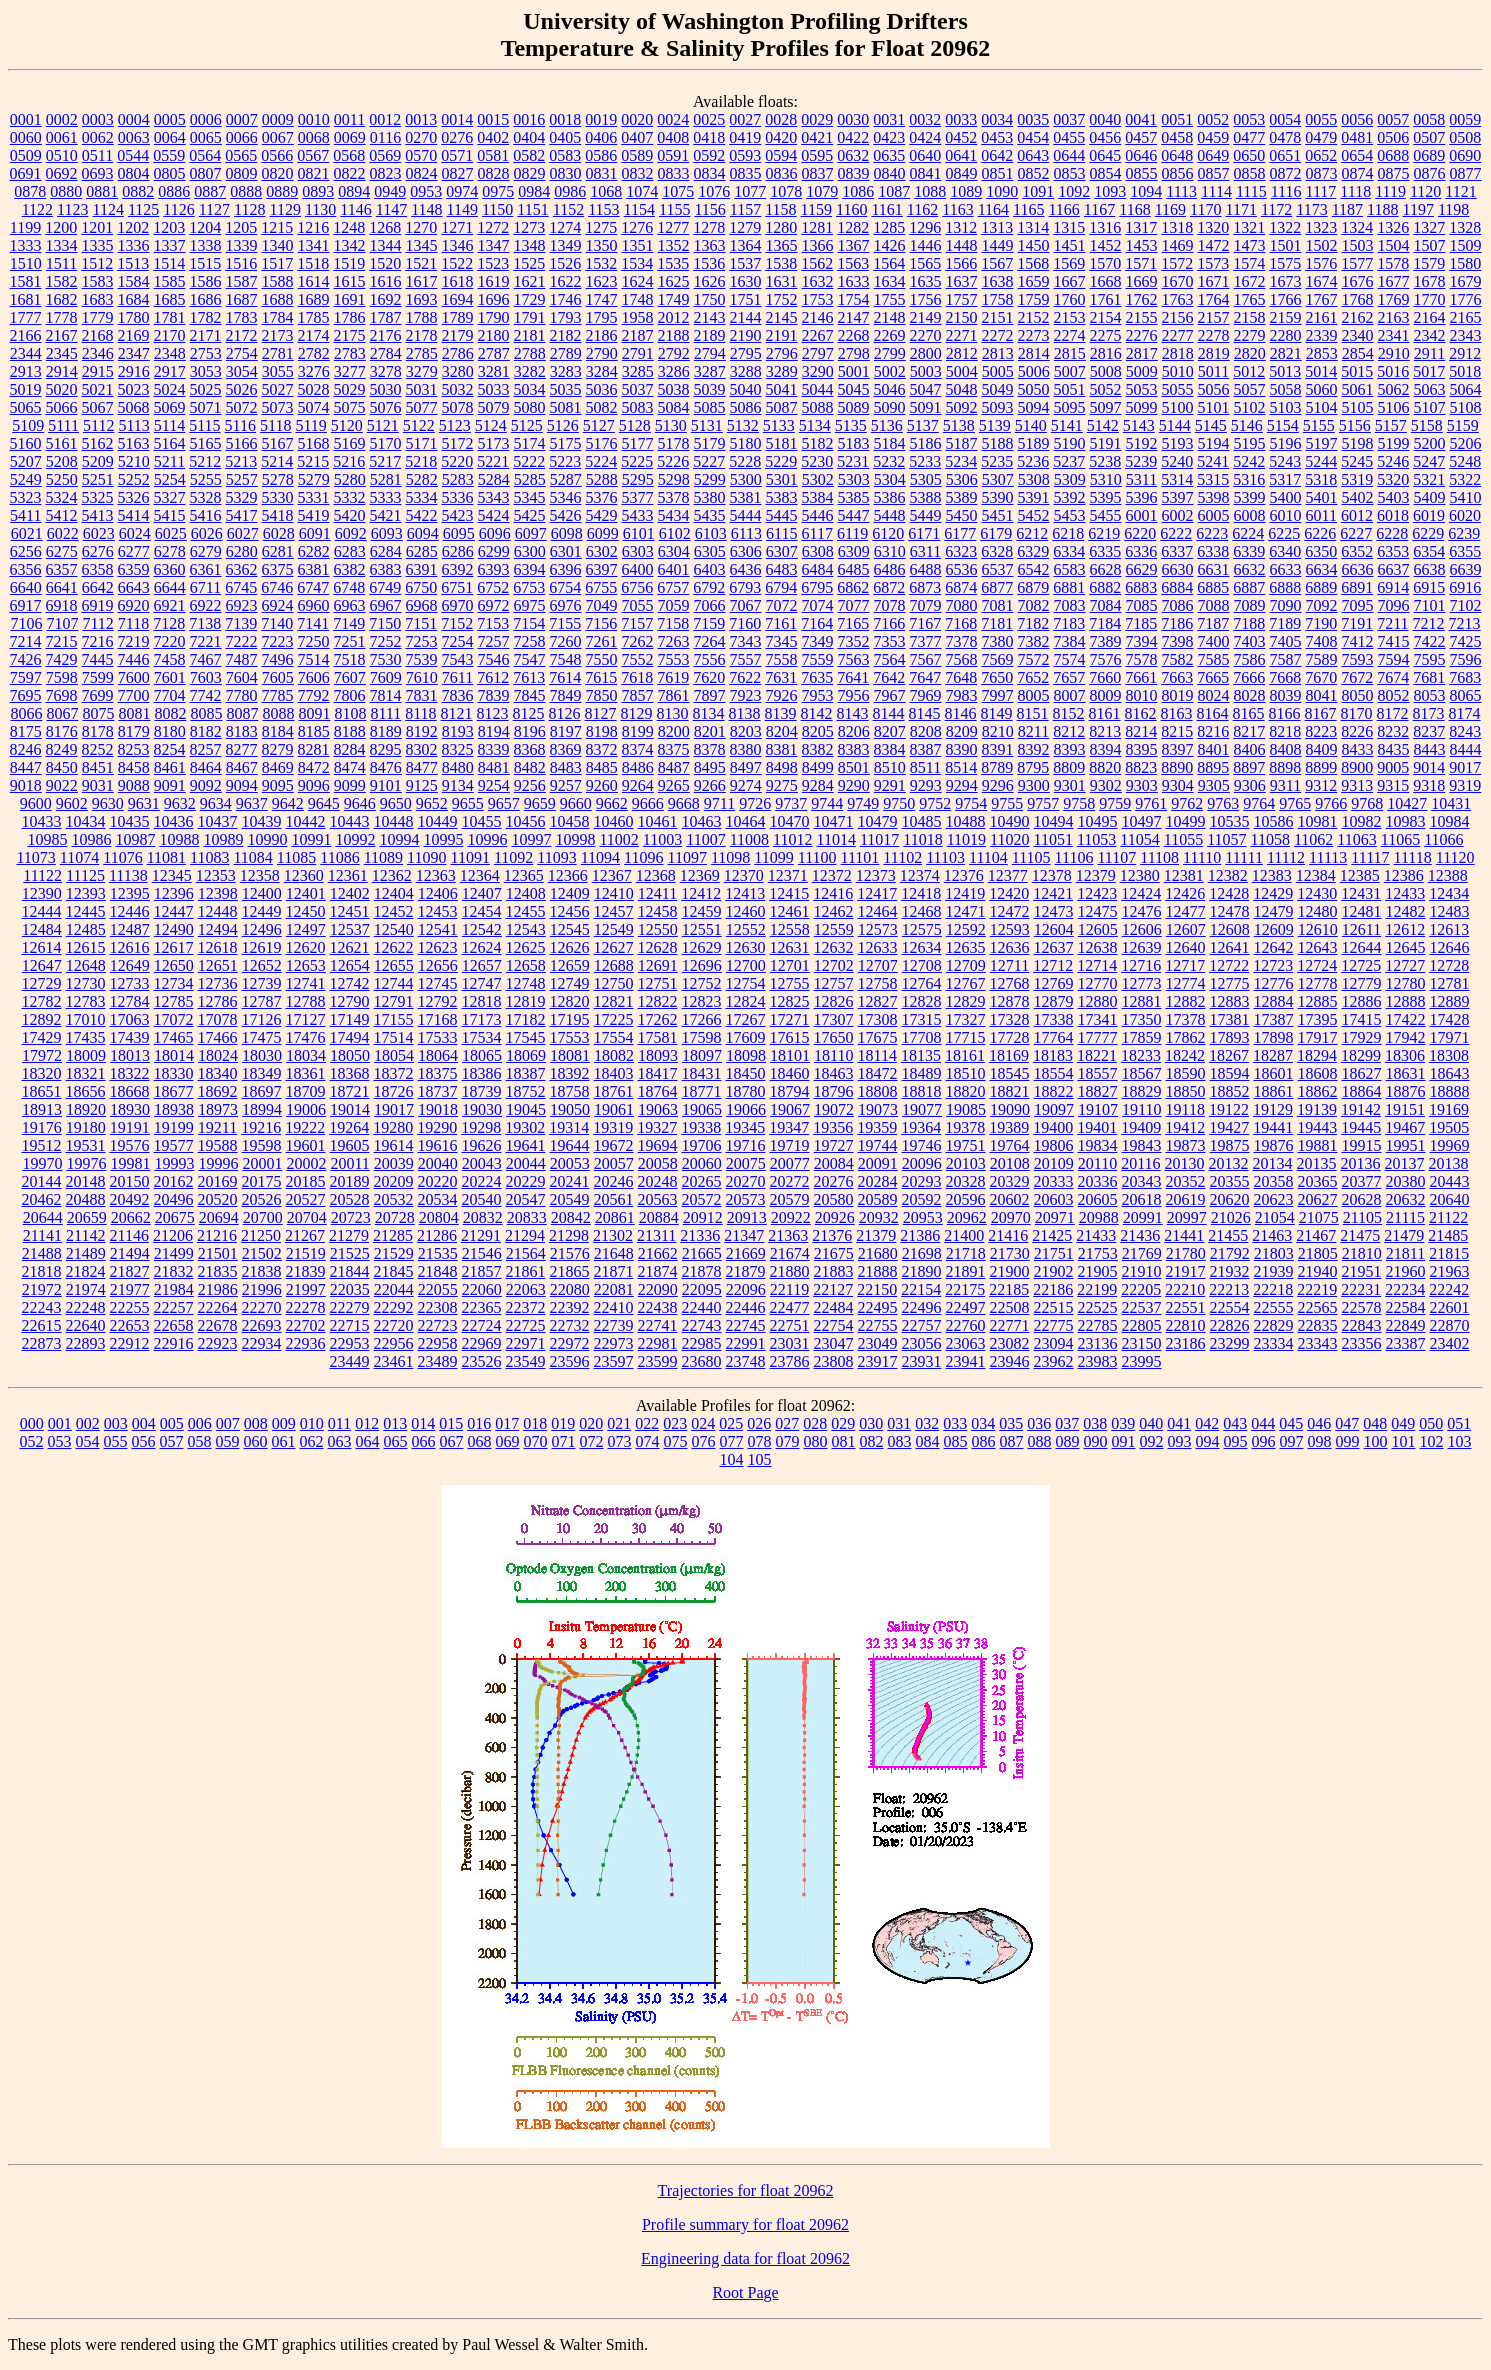 This screenshot has height=2370, width=1491. I want to click on 21336, so click(700, 1235).